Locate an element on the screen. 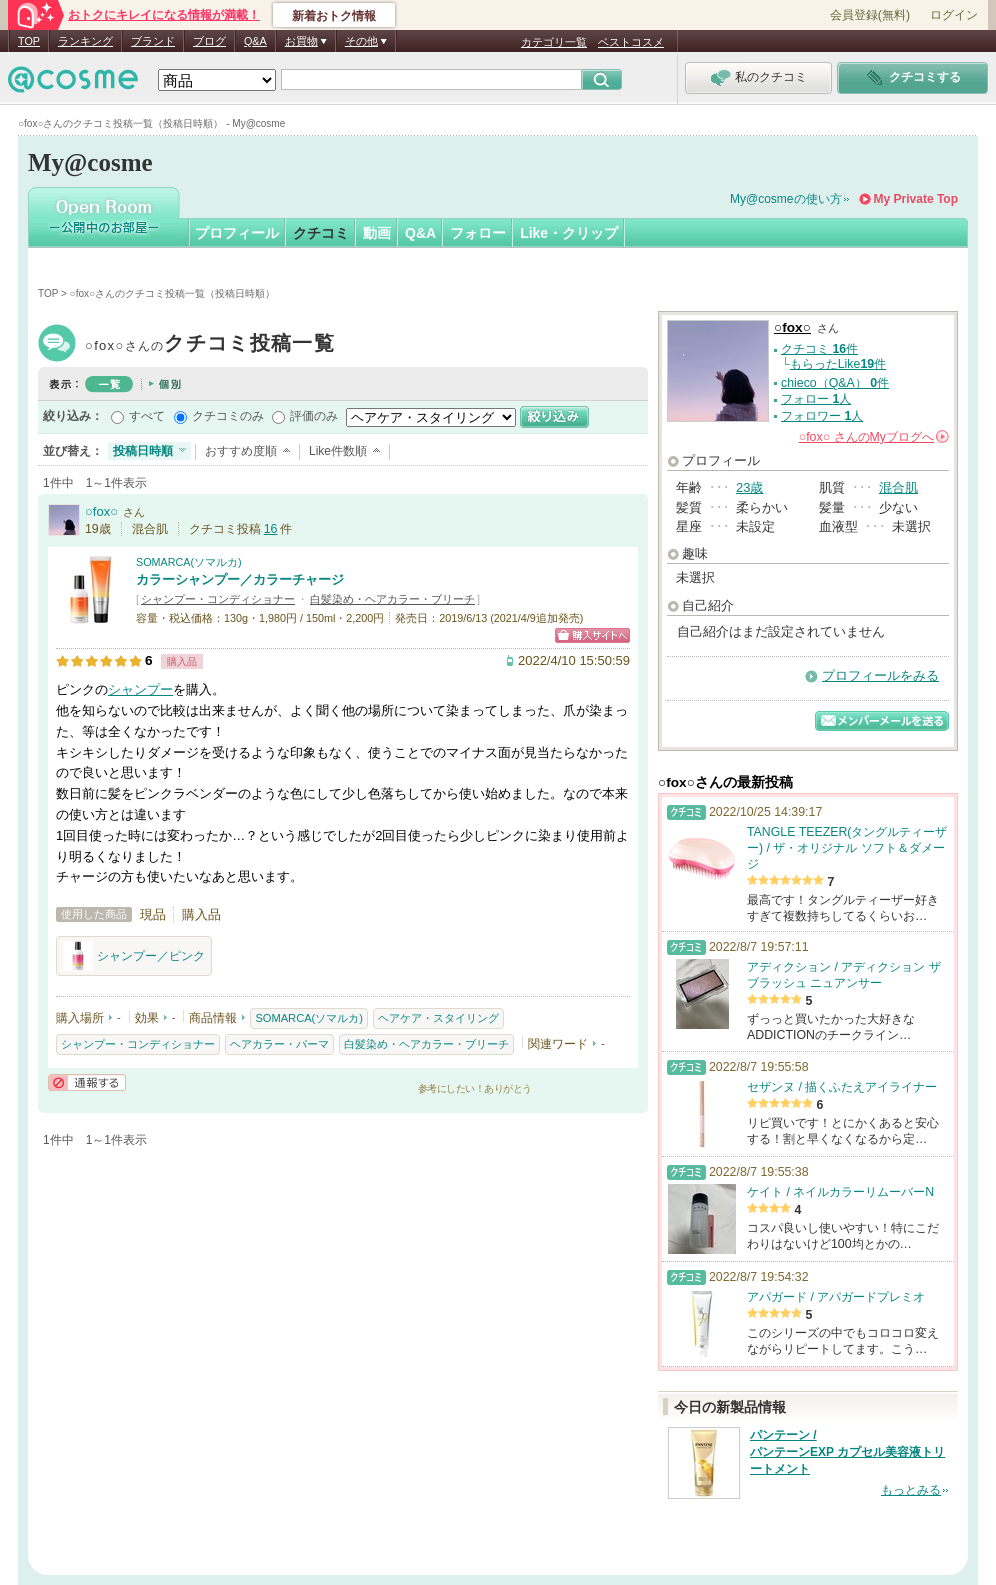 The height and width of the screenshot is (1585, 996). シャンプー・コンディショナー is located at coordinates (218, 599).